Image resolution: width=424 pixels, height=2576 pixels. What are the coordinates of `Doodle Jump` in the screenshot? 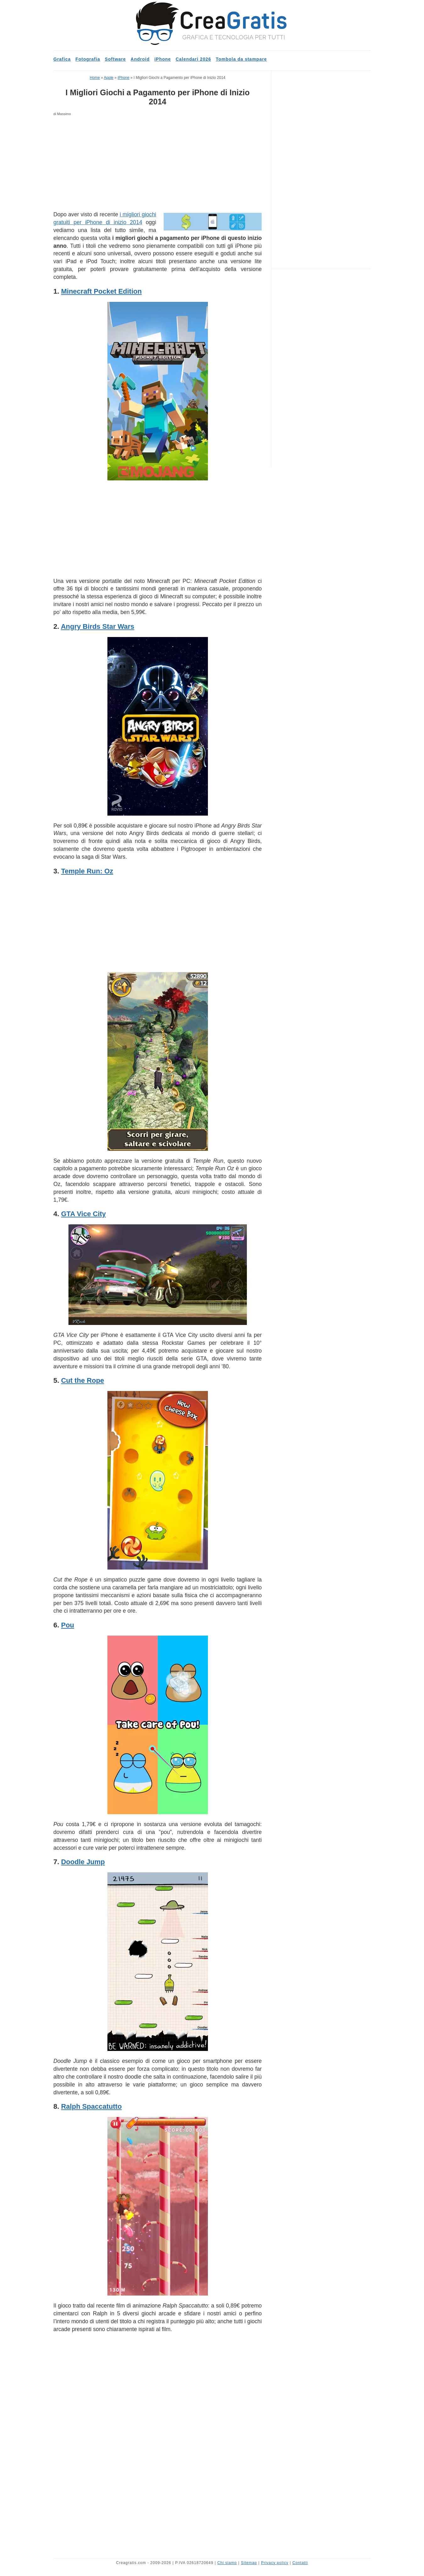 It's located at (83, 1862).